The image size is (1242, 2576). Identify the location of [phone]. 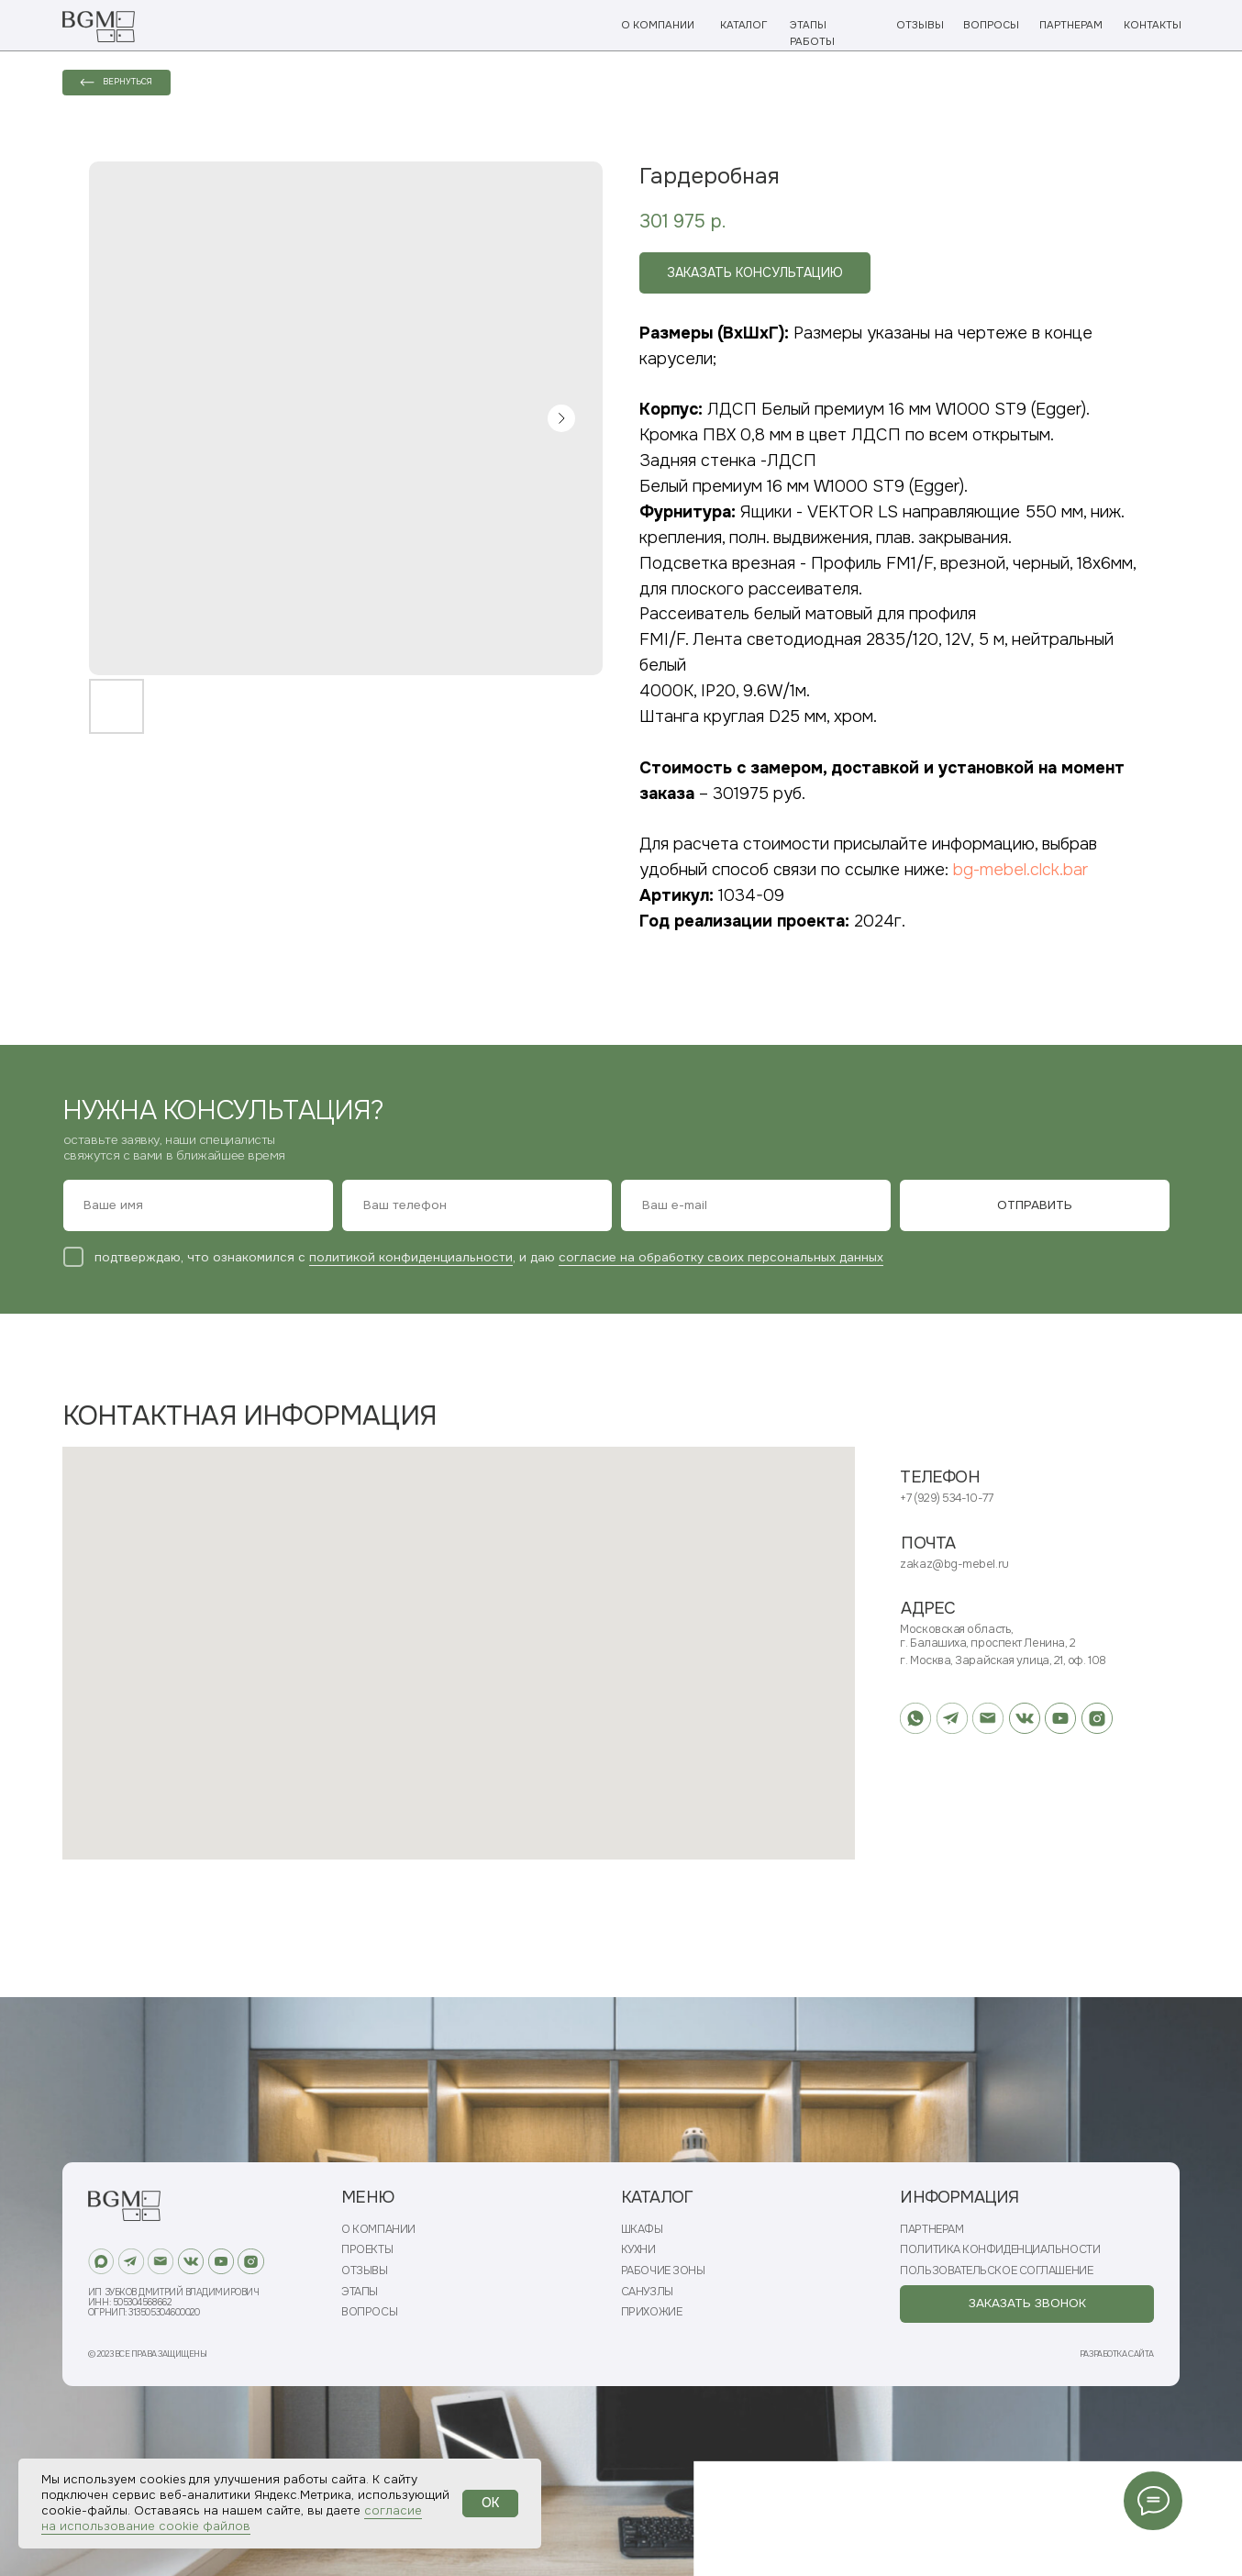
(477, 1205).